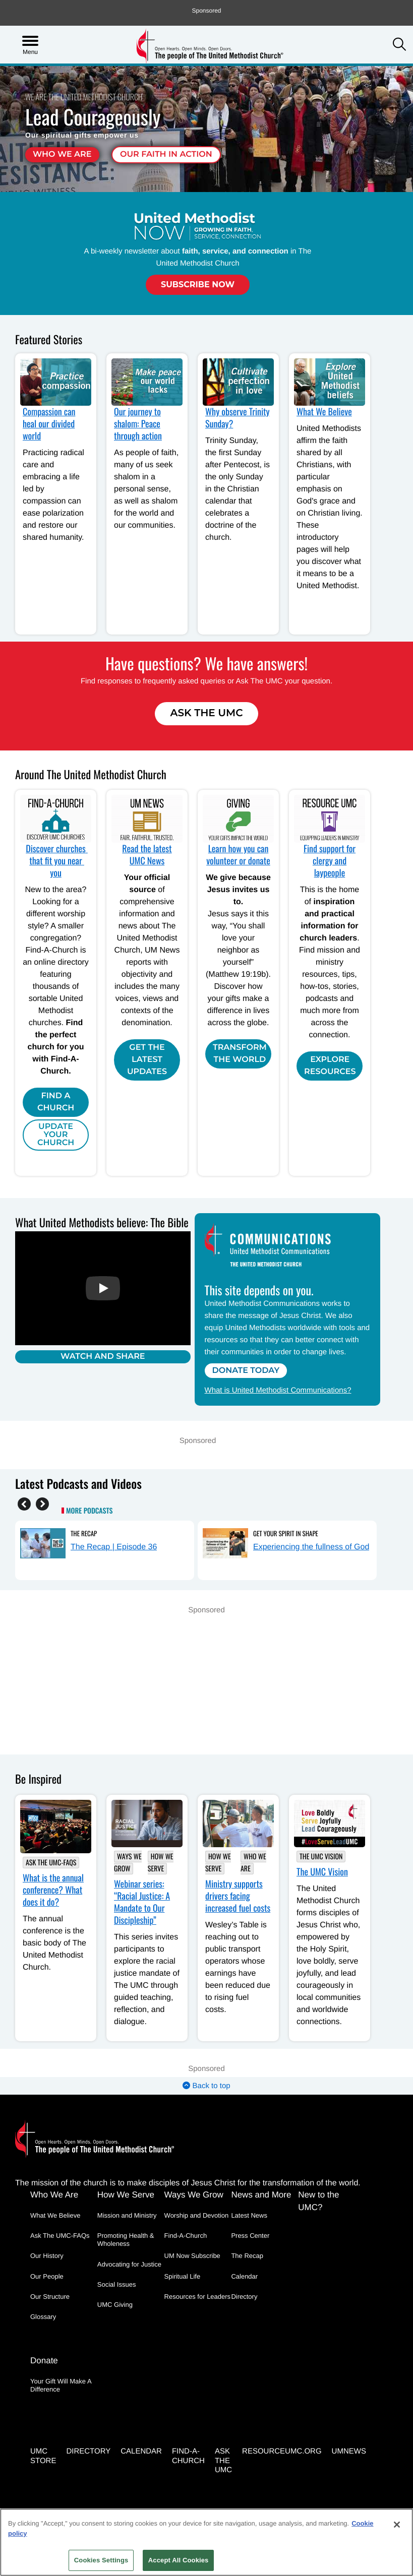 The image size is (413, 2576). What do you see at coordinates (206, 713) in the screenshot?
I see `Ask The UMC` at bounding box center [206, 713].